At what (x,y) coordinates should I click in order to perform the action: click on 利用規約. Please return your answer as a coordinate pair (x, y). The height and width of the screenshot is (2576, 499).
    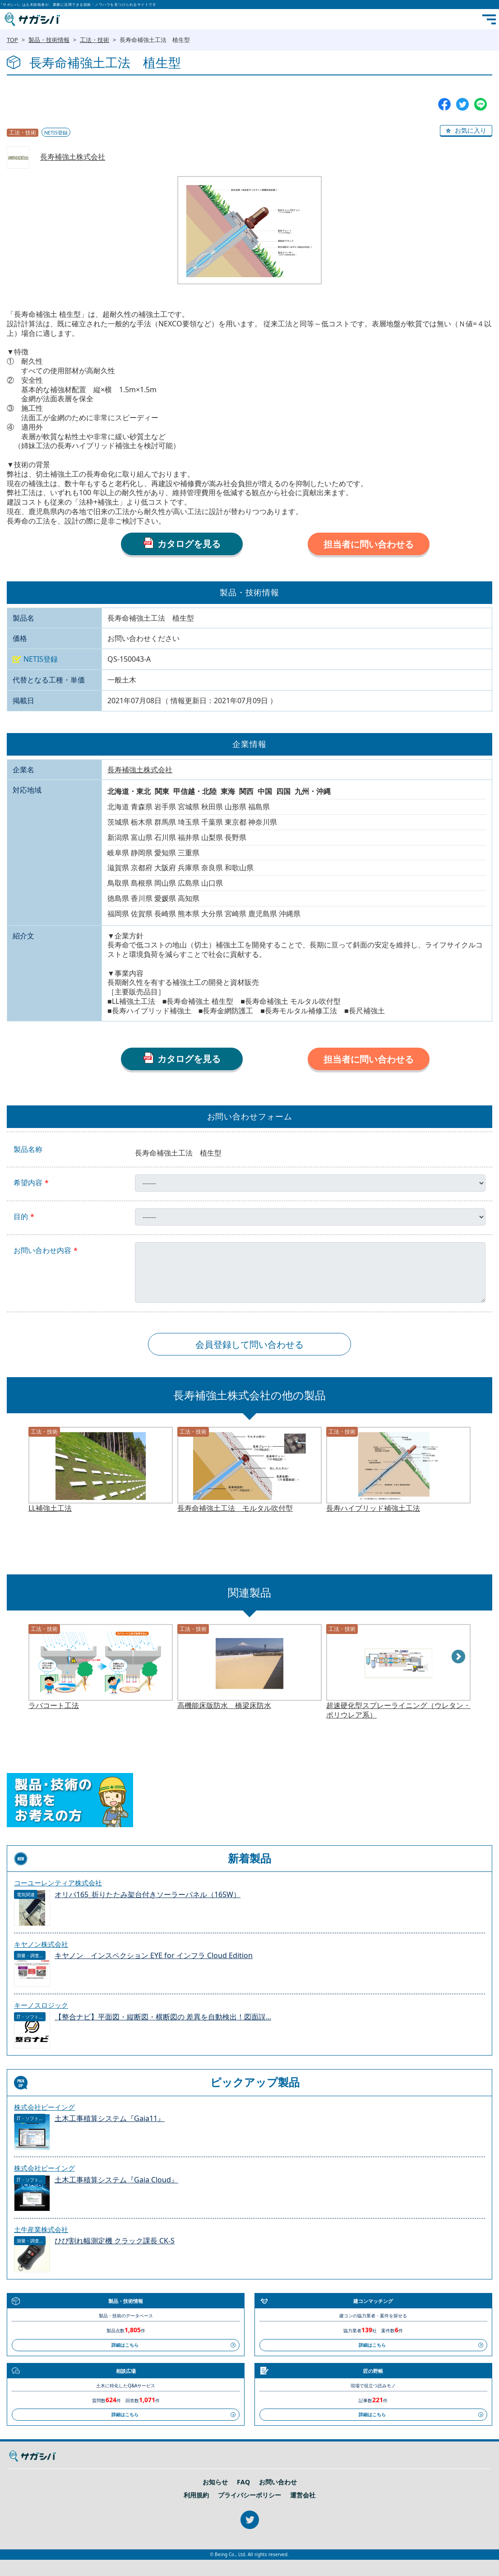
    Looking at the image, I should click on (196, 2495).